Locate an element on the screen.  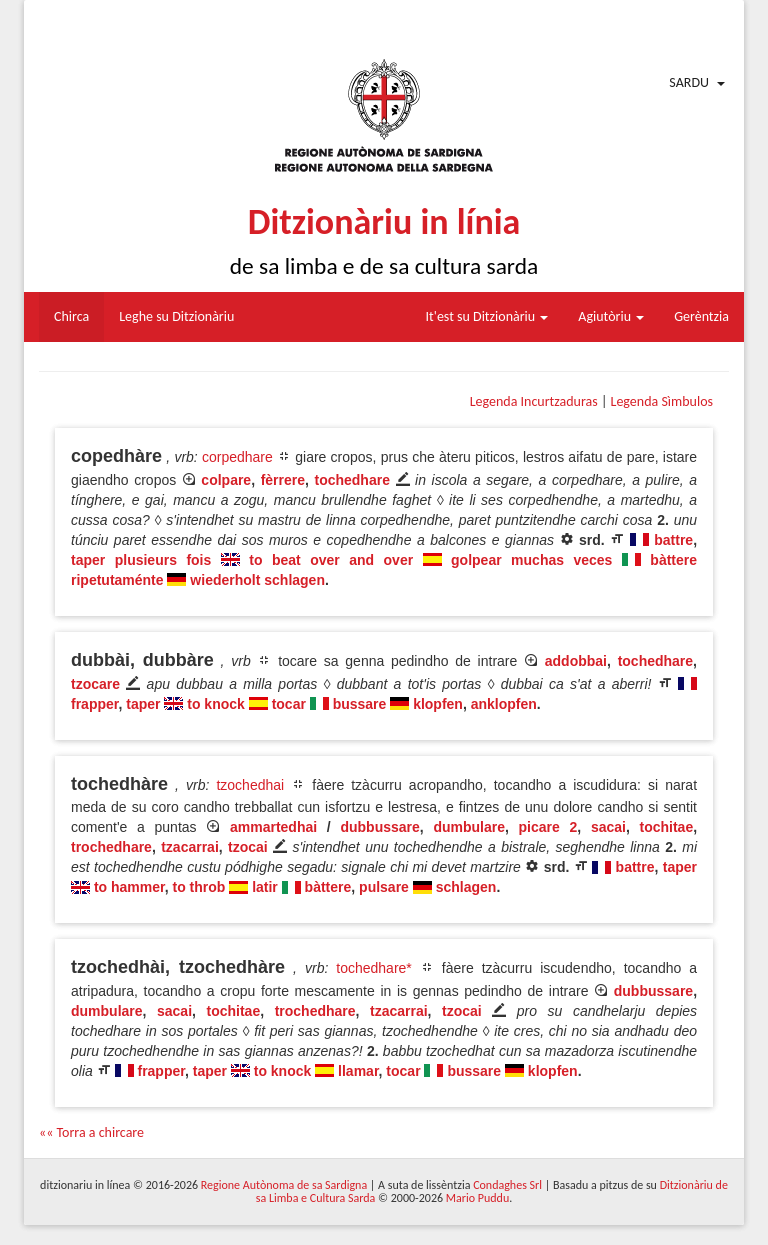
to hammer is located at coordinates (129, 887).